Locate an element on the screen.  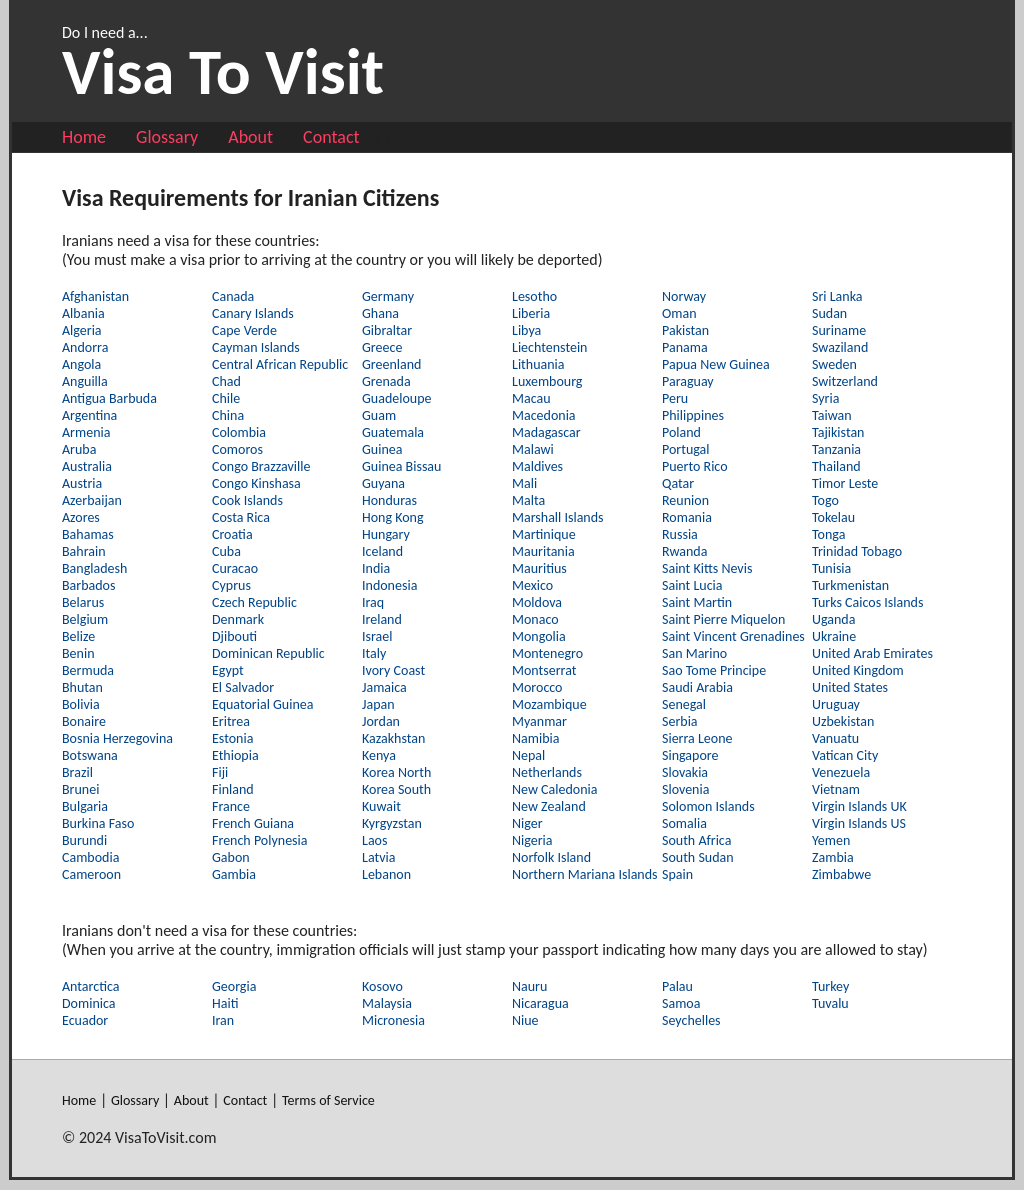
Estonia is located at coordinates (232, 738).